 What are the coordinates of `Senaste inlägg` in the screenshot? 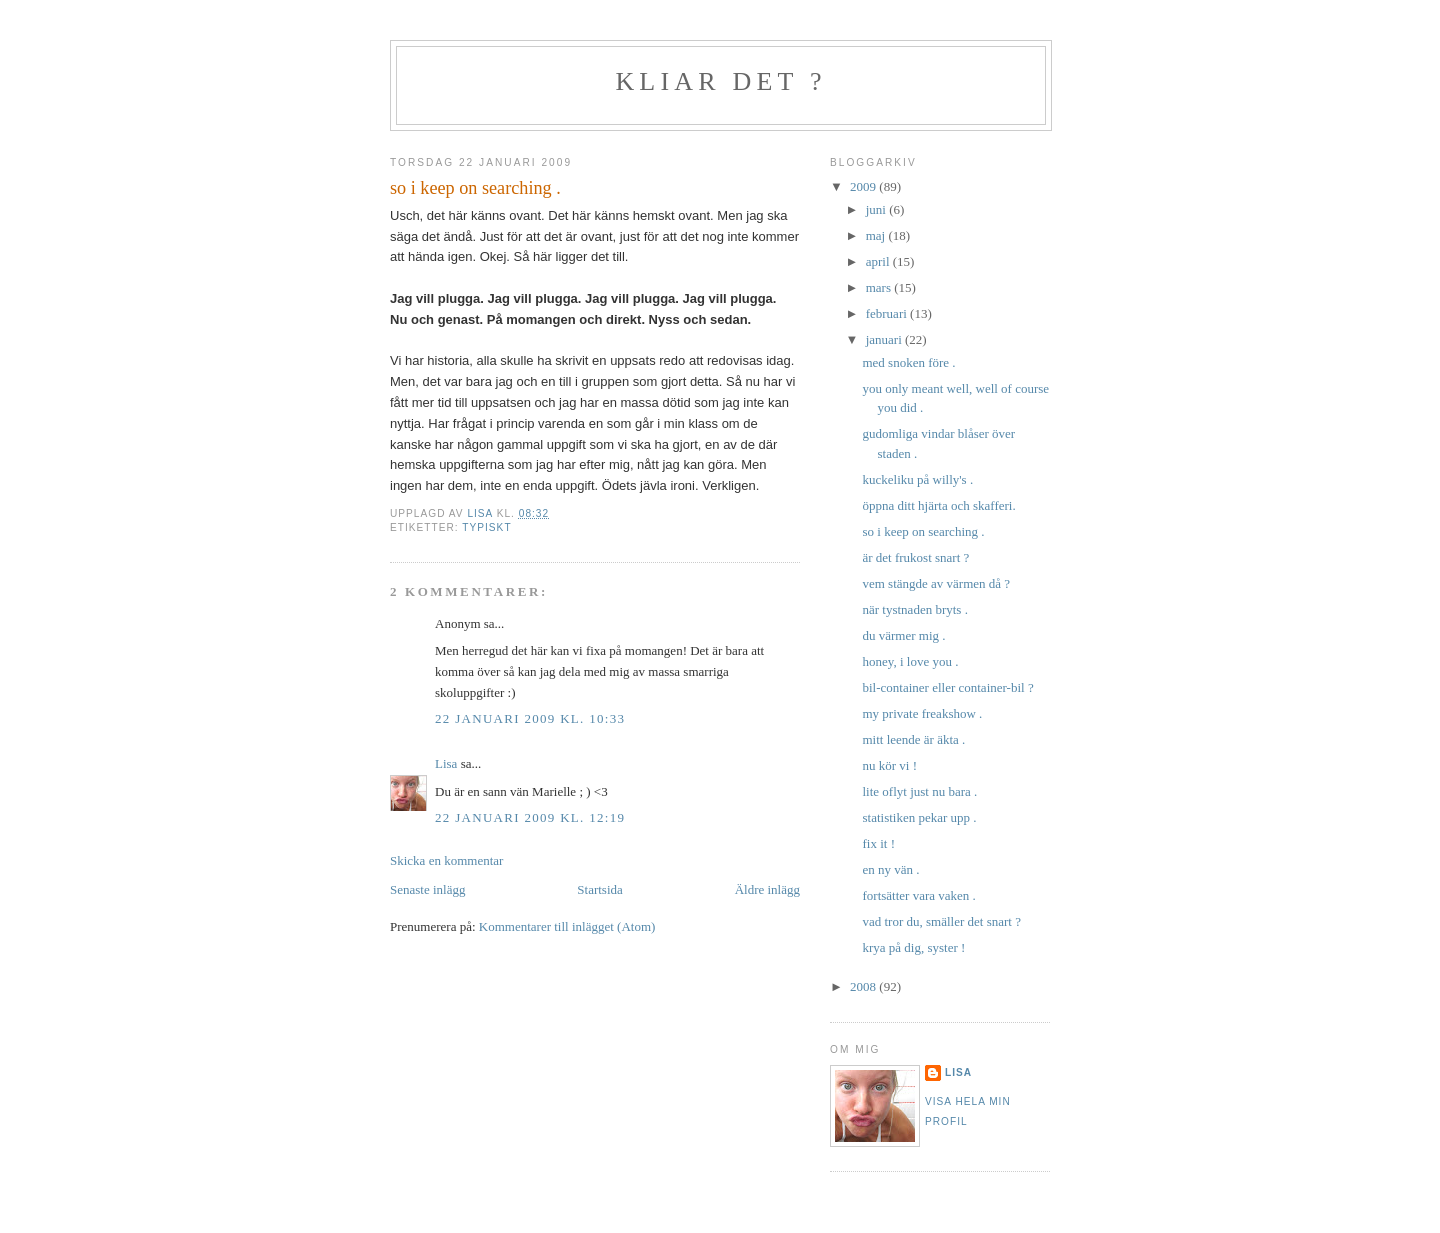 It's located at (427, 889).